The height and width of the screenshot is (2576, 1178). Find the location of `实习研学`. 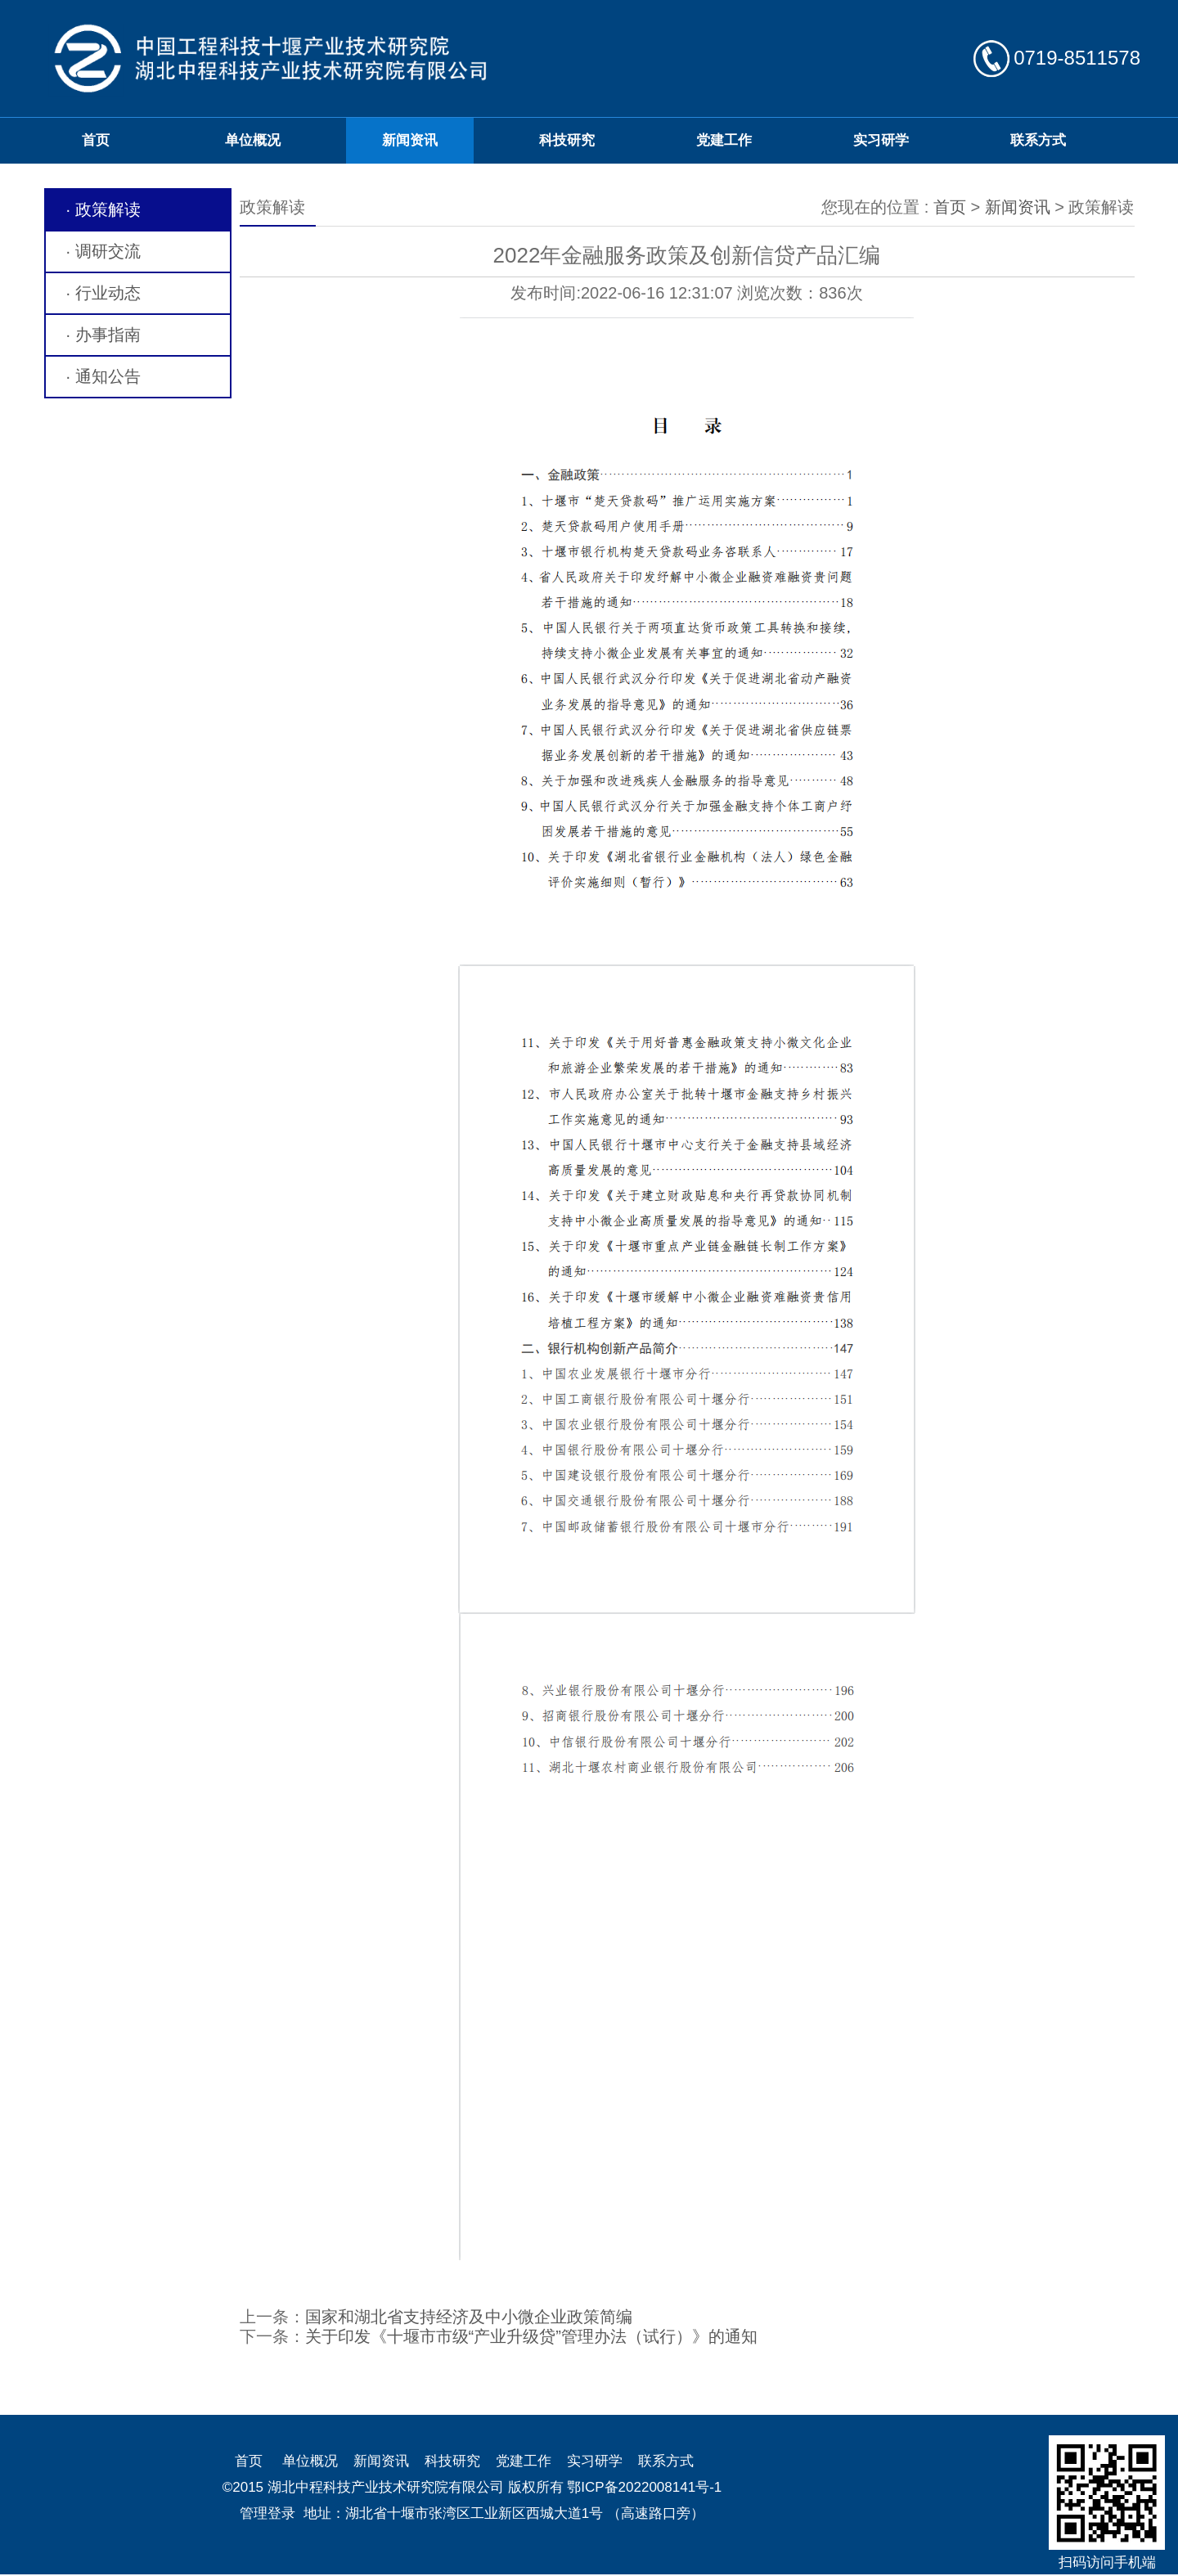

实习研学 is located at coordinates (881, 140).